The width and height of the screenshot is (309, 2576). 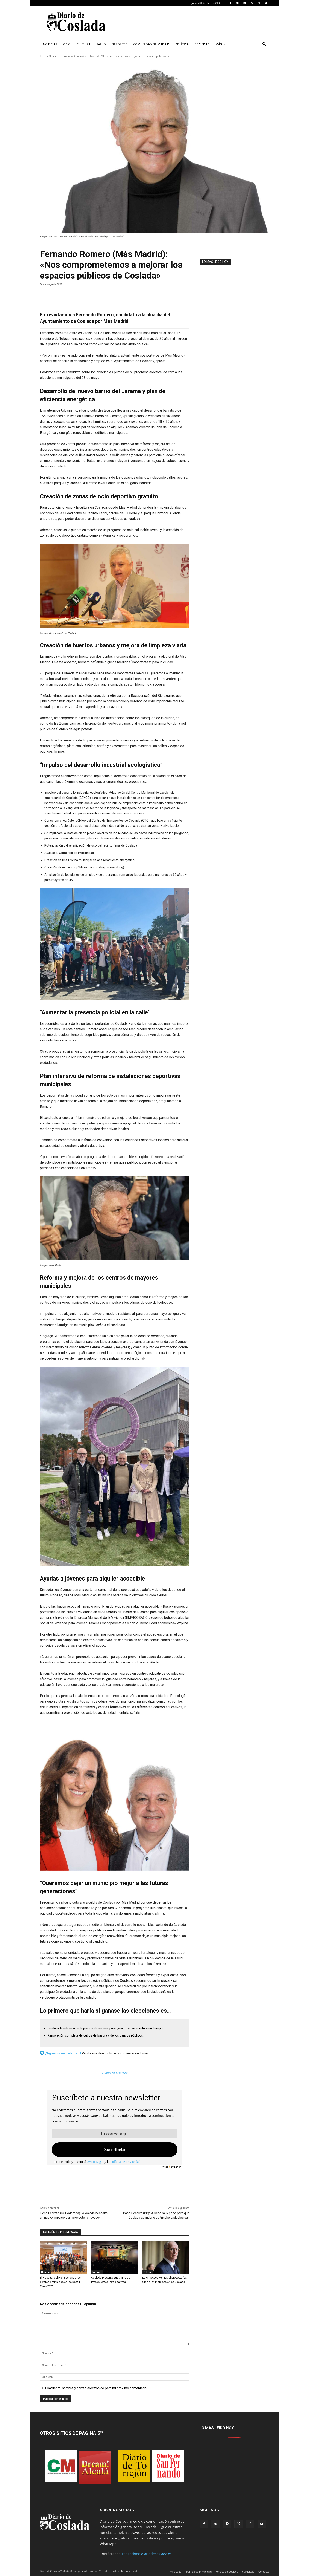 I want to click on Deportes, so click(x=119, y=44).